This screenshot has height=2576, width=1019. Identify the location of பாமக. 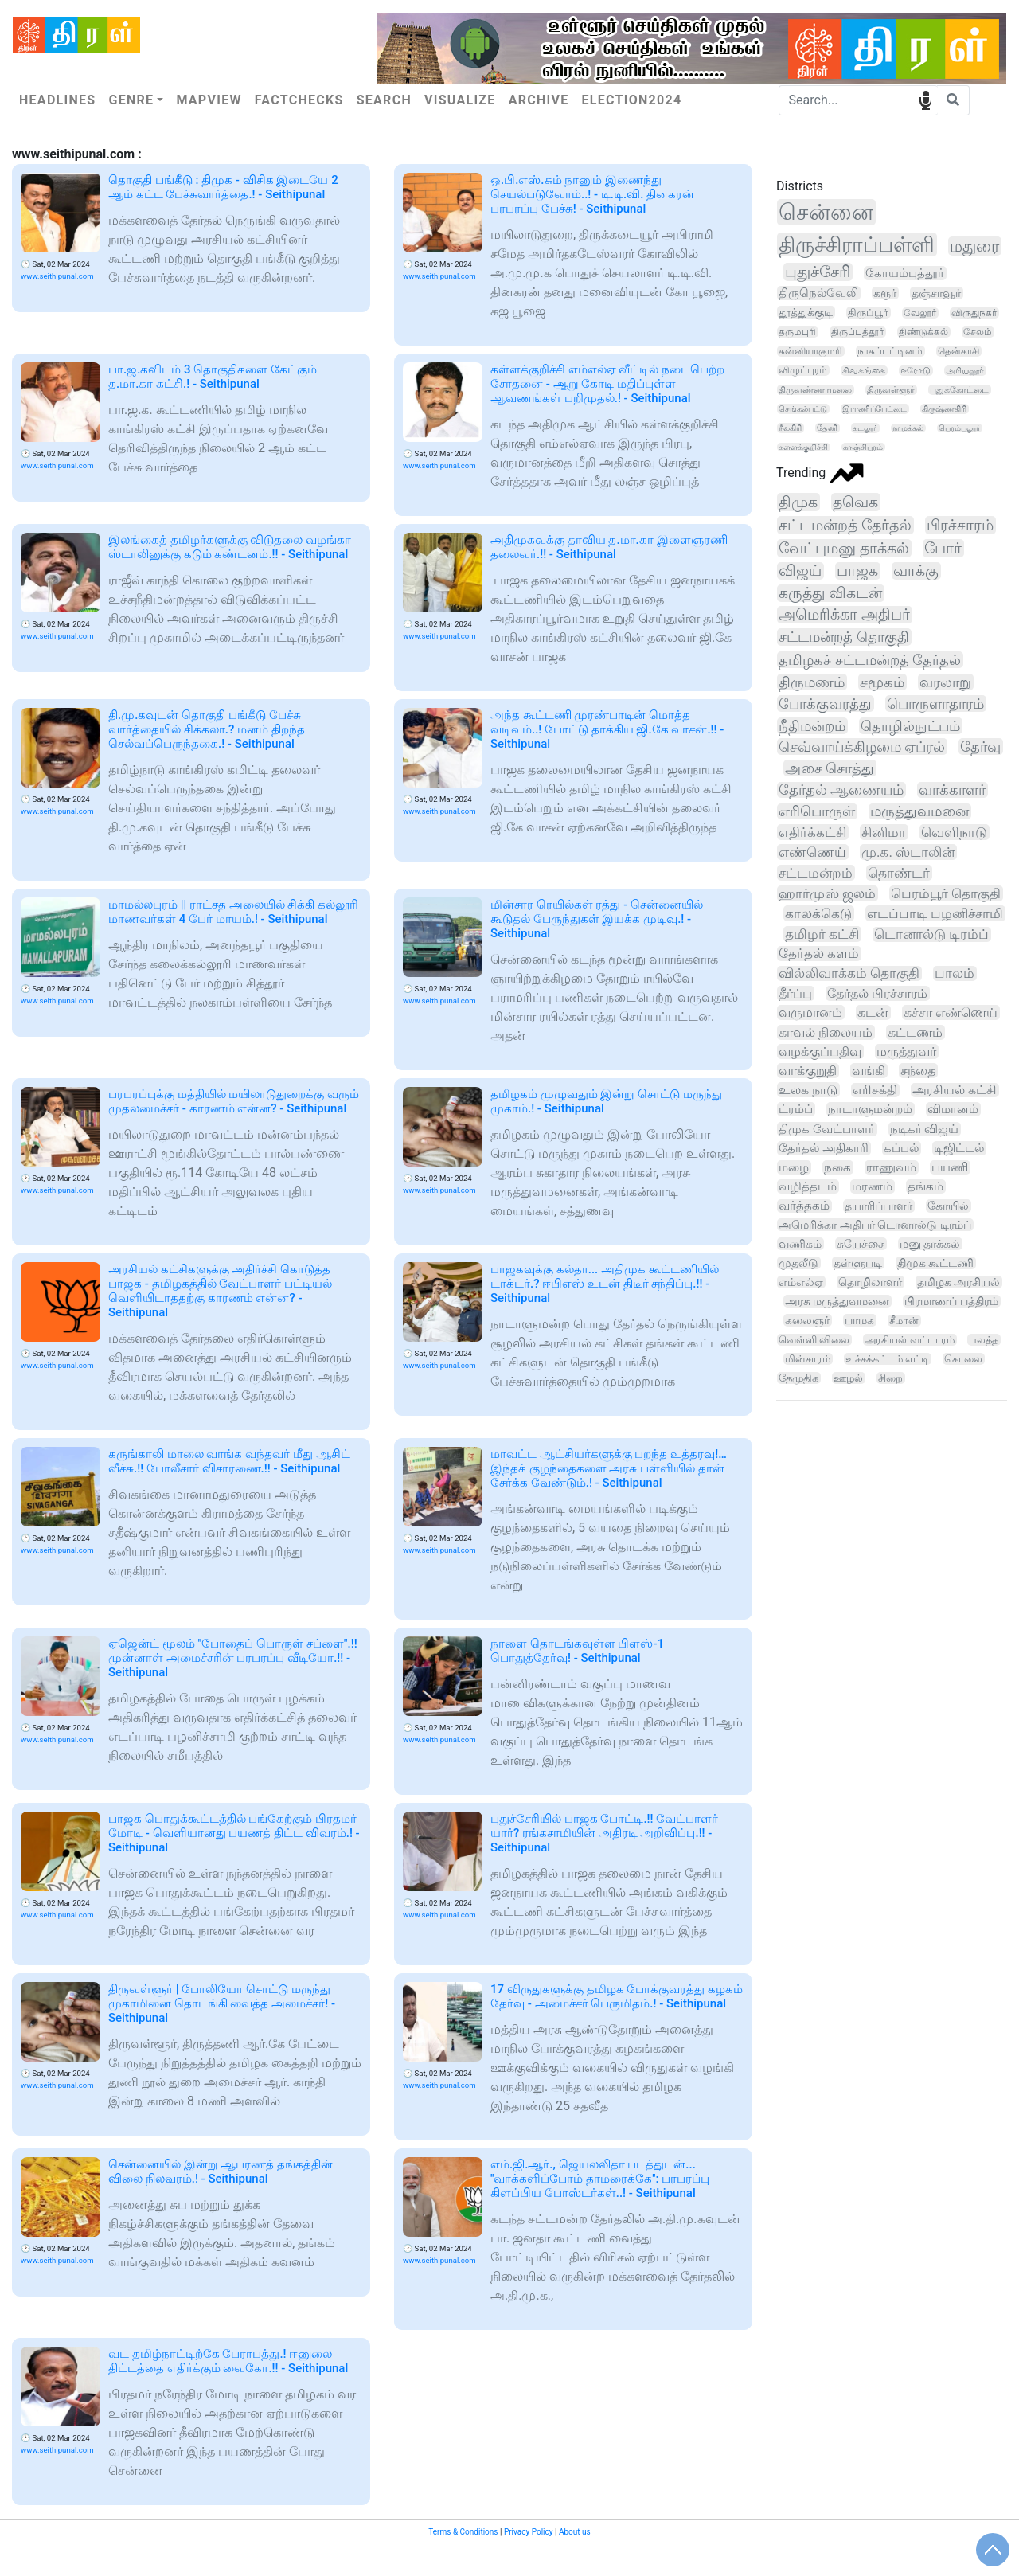
(859, 1320).